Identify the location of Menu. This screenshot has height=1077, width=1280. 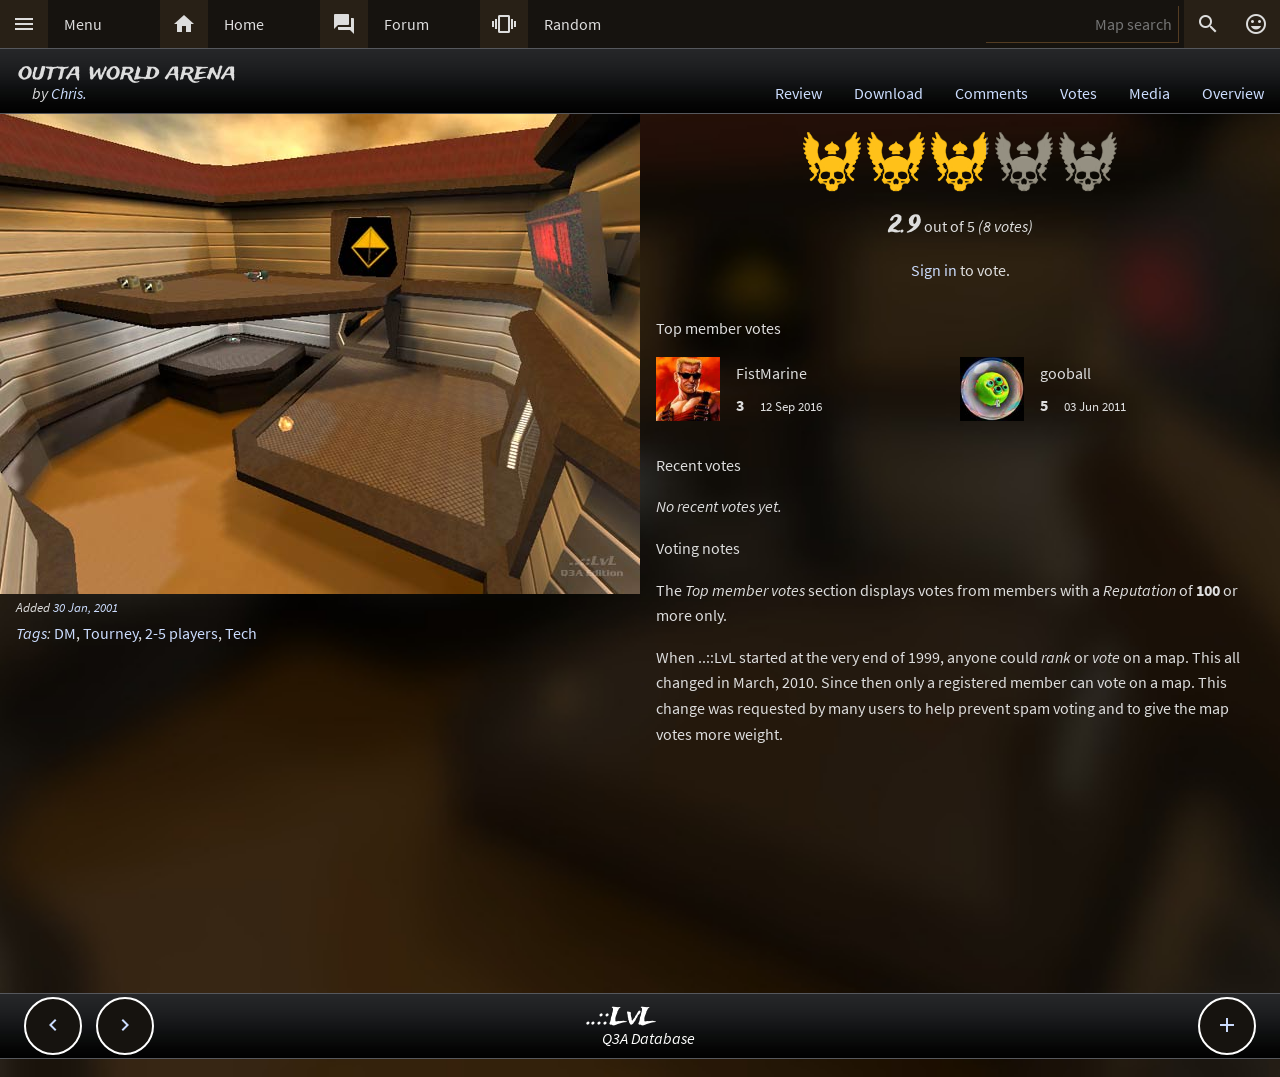
(83, 24).